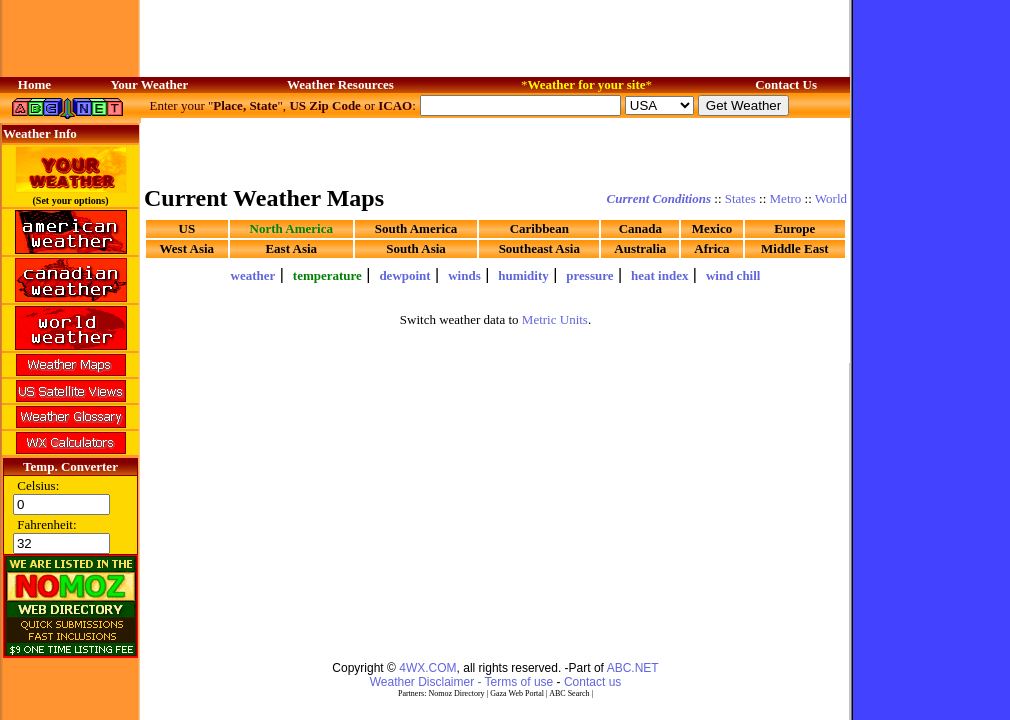 Image resolution: width=1010 pixels, height=720 pixels. What do you see at coordinates (786, 198) in the screenshot?
I see `Metro` at bounding box center [786, 198].